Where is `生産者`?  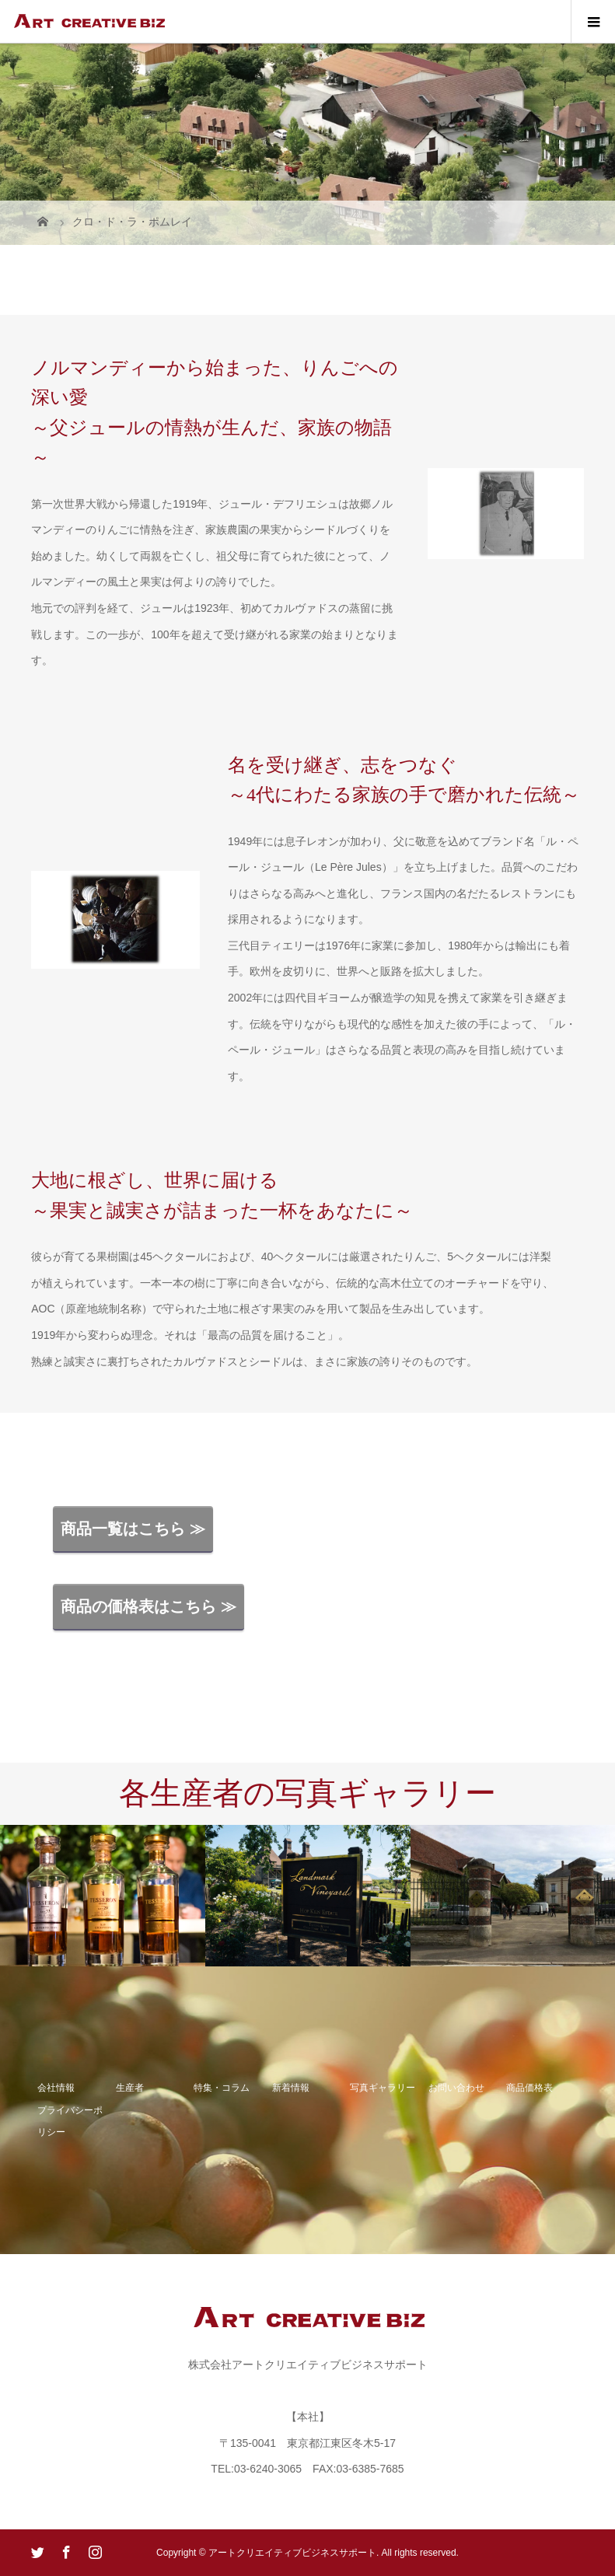
生産者 is located at coordinates (130, 2087).